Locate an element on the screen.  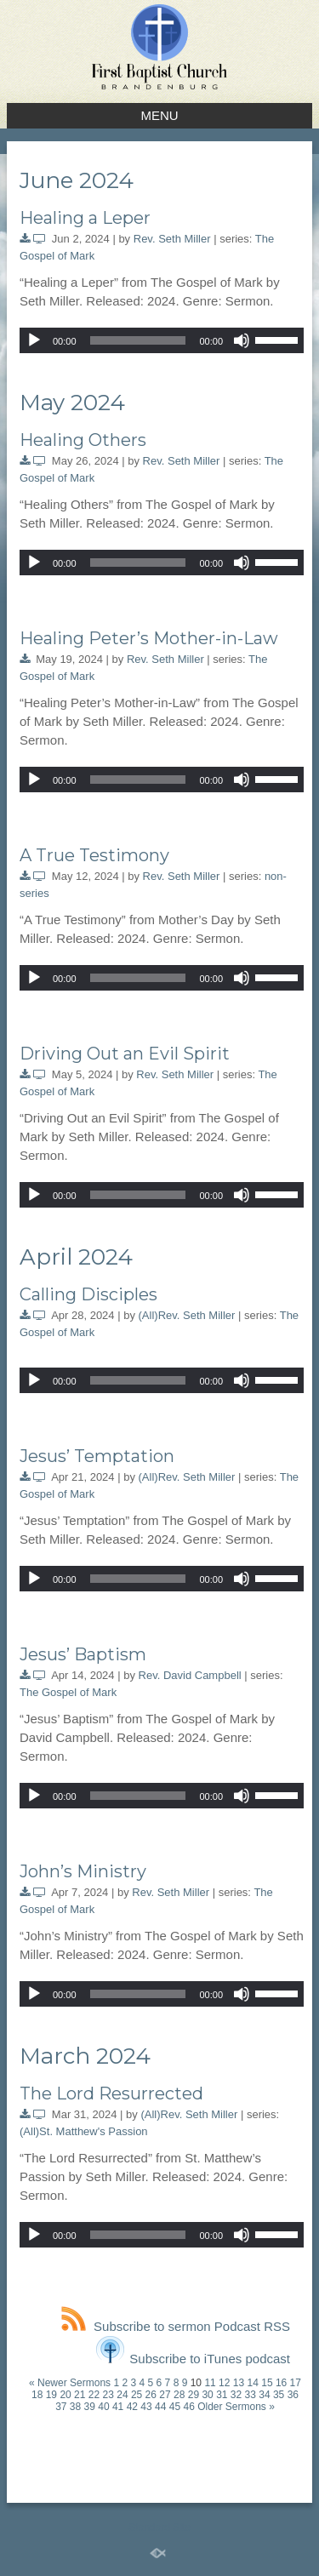
14 is located at coordinates (253, 2383).